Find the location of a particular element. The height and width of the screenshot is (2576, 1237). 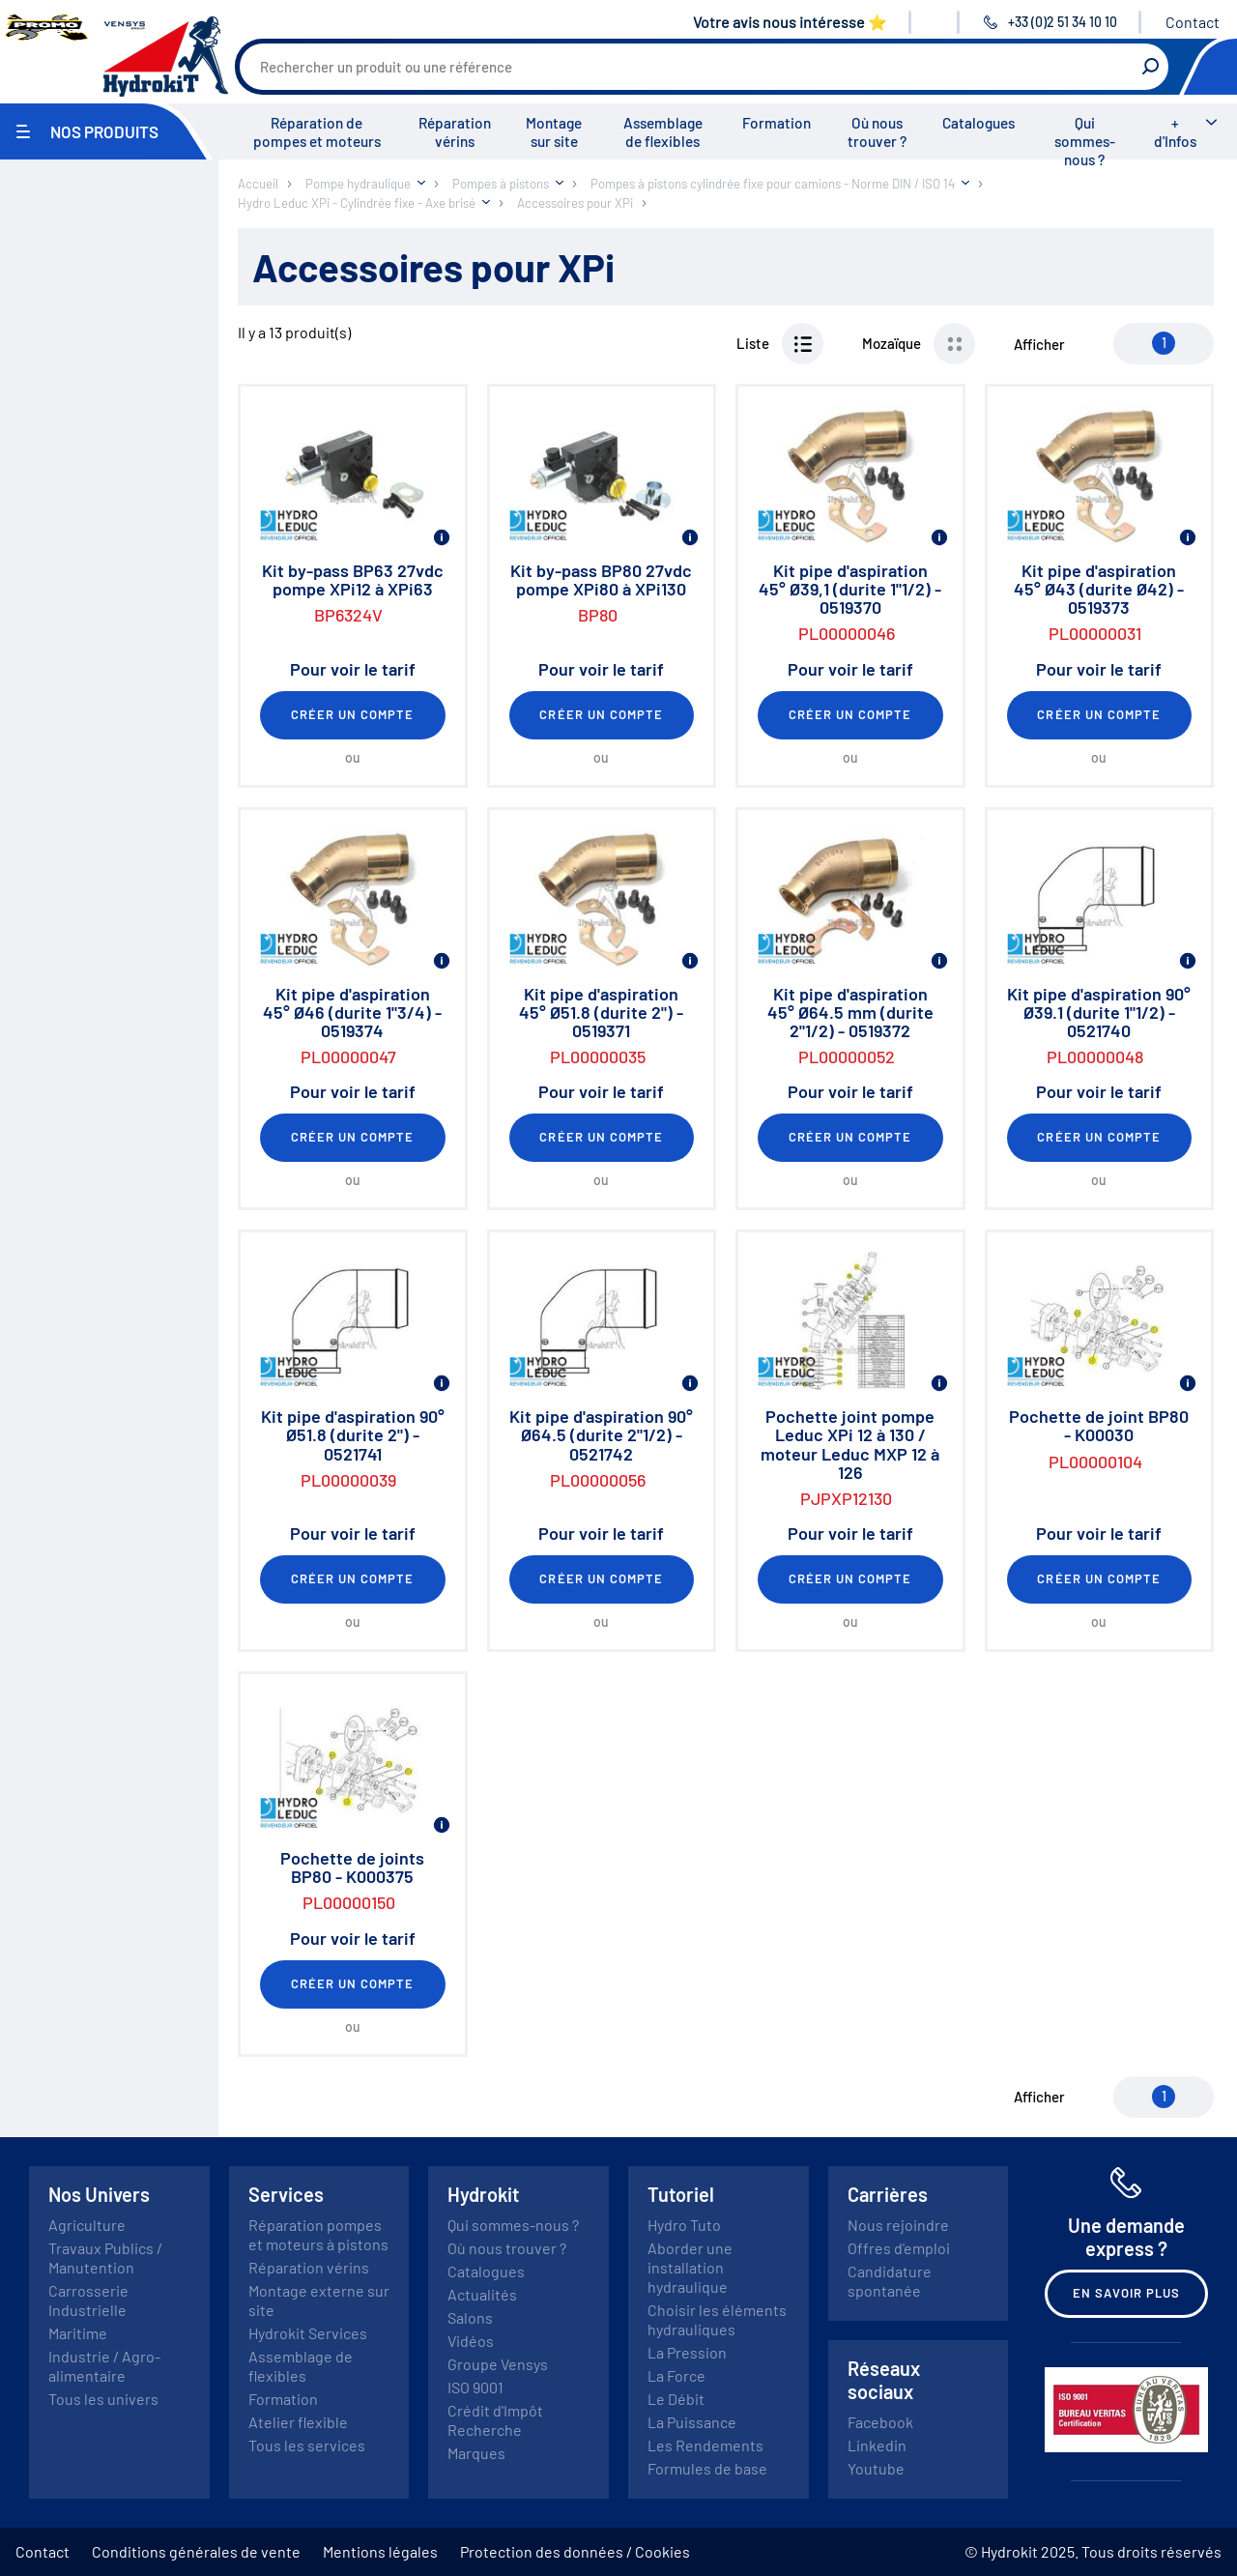

Maritime is located at coordinates (77, 2333).